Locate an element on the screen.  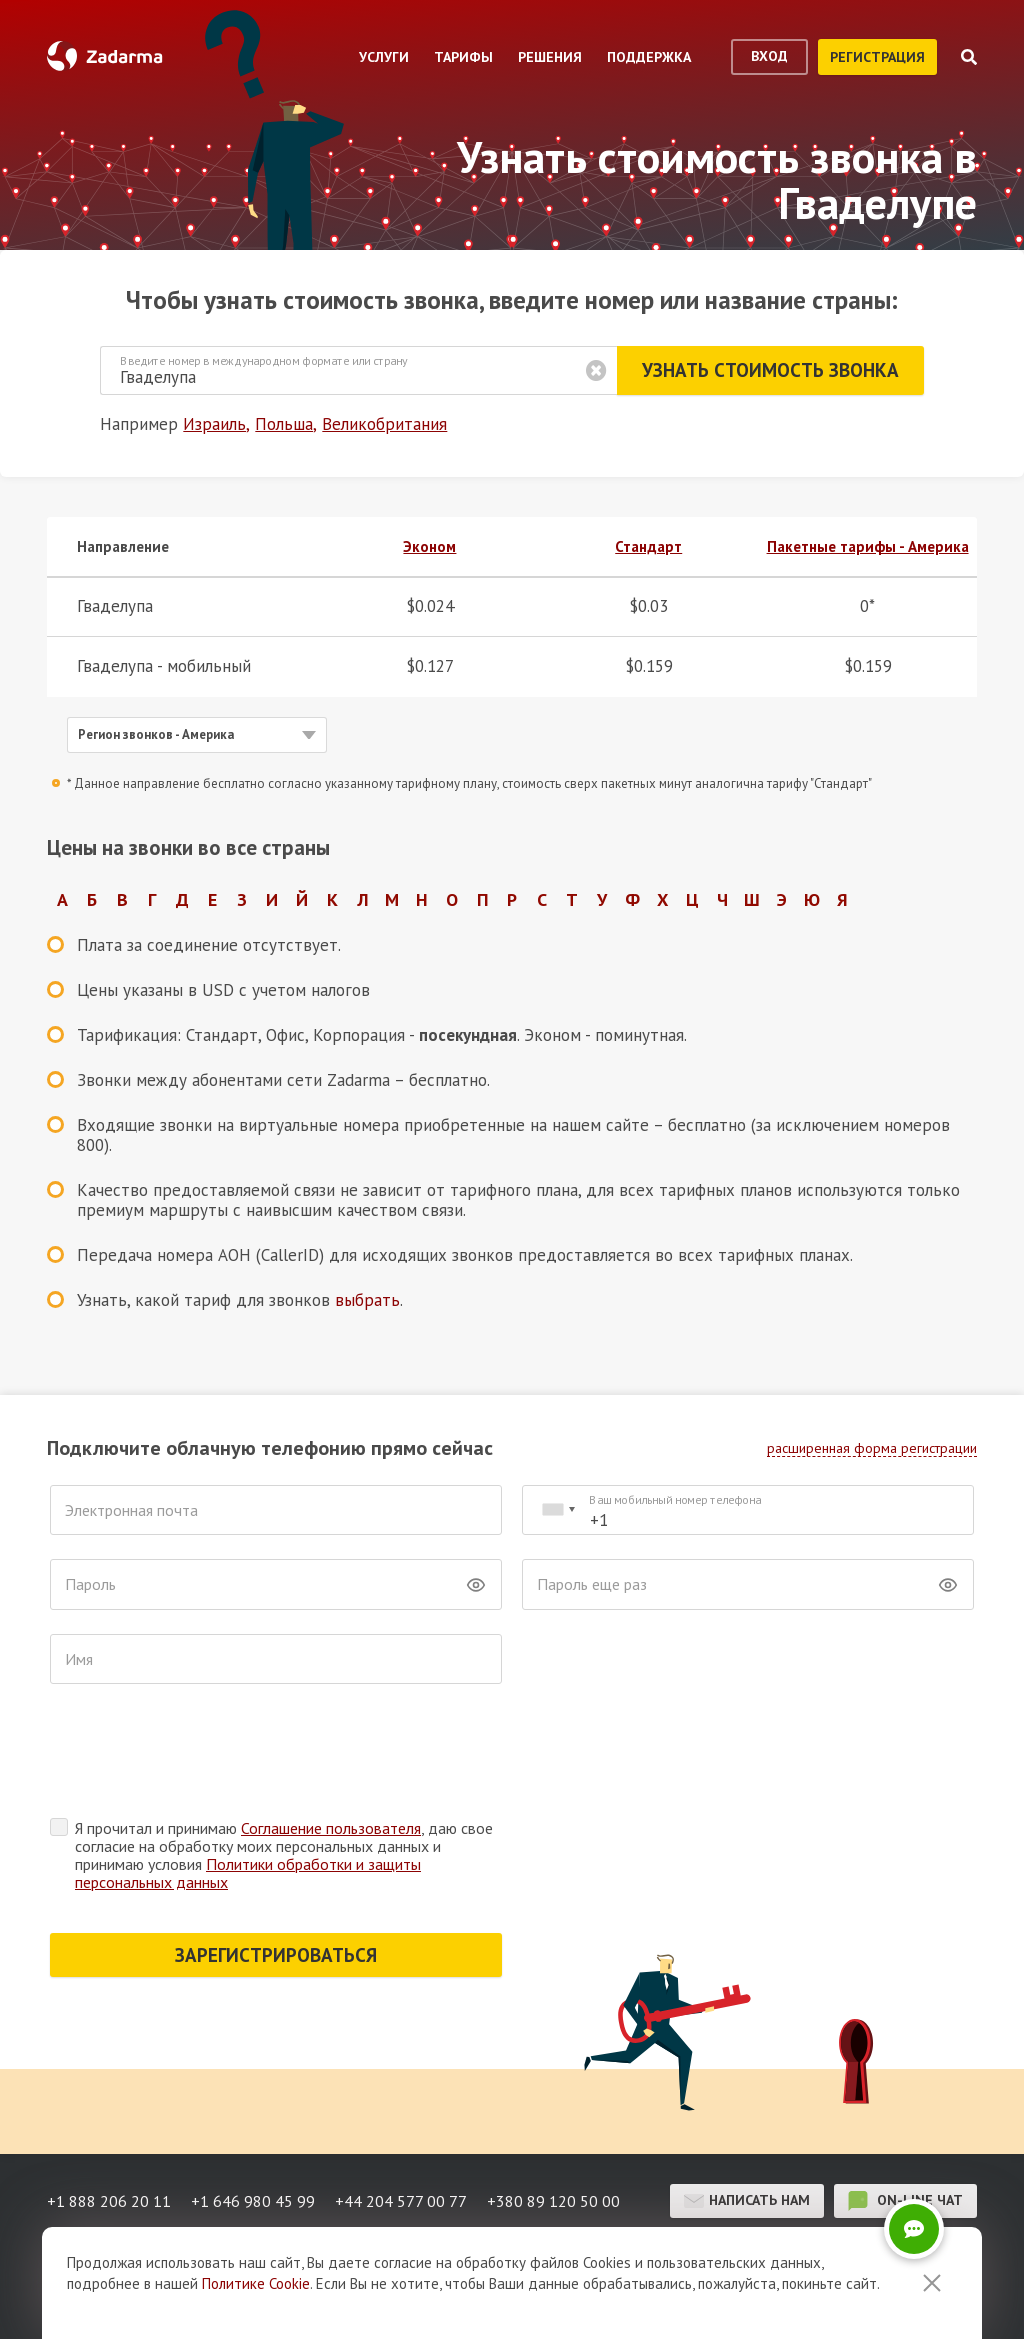
[combobox] is located at coordinates (558, 1510).